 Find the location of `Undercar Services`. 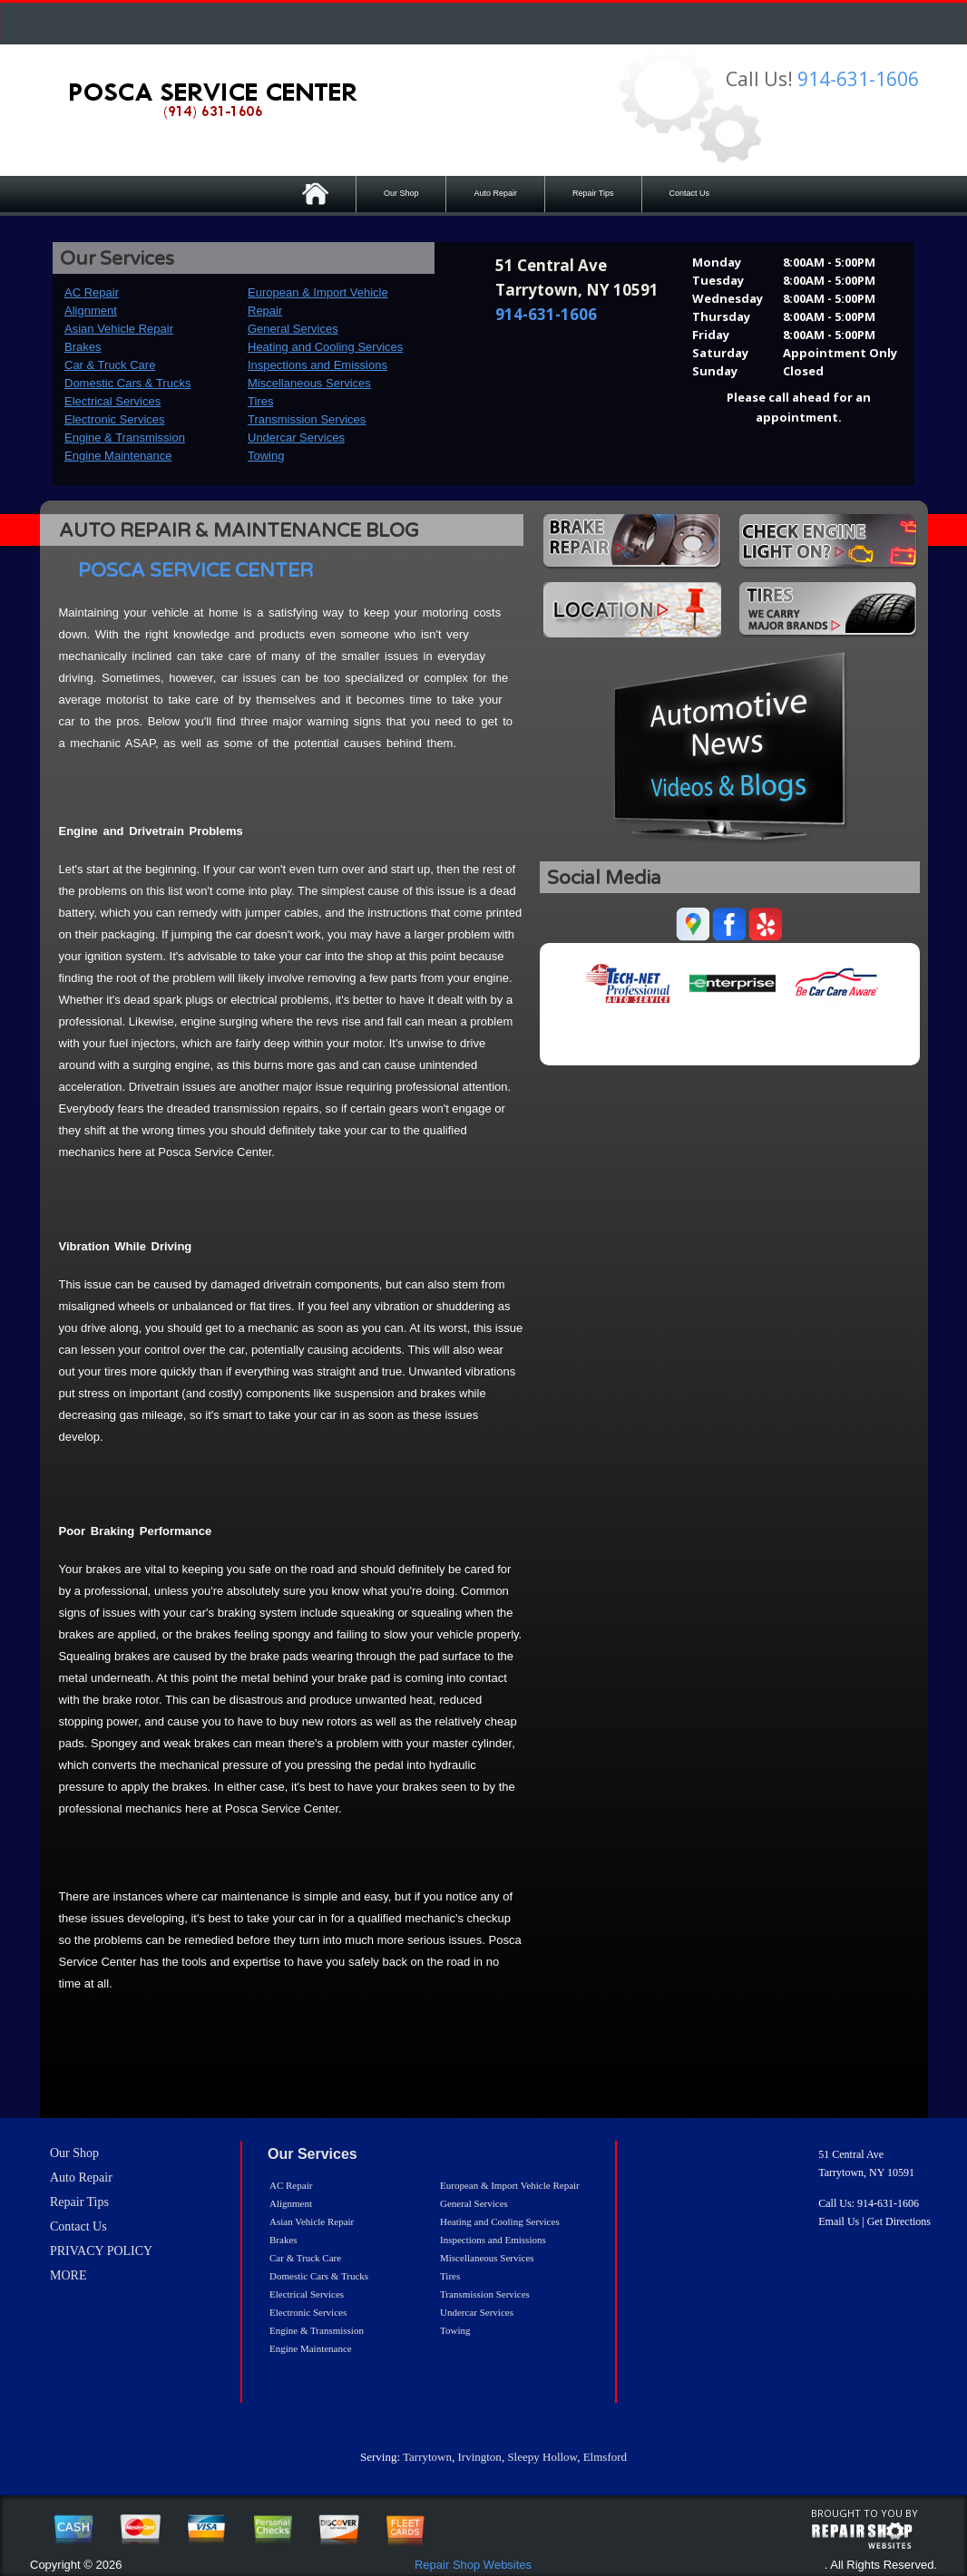

Undercar Services is located at coordinates (296, 437).